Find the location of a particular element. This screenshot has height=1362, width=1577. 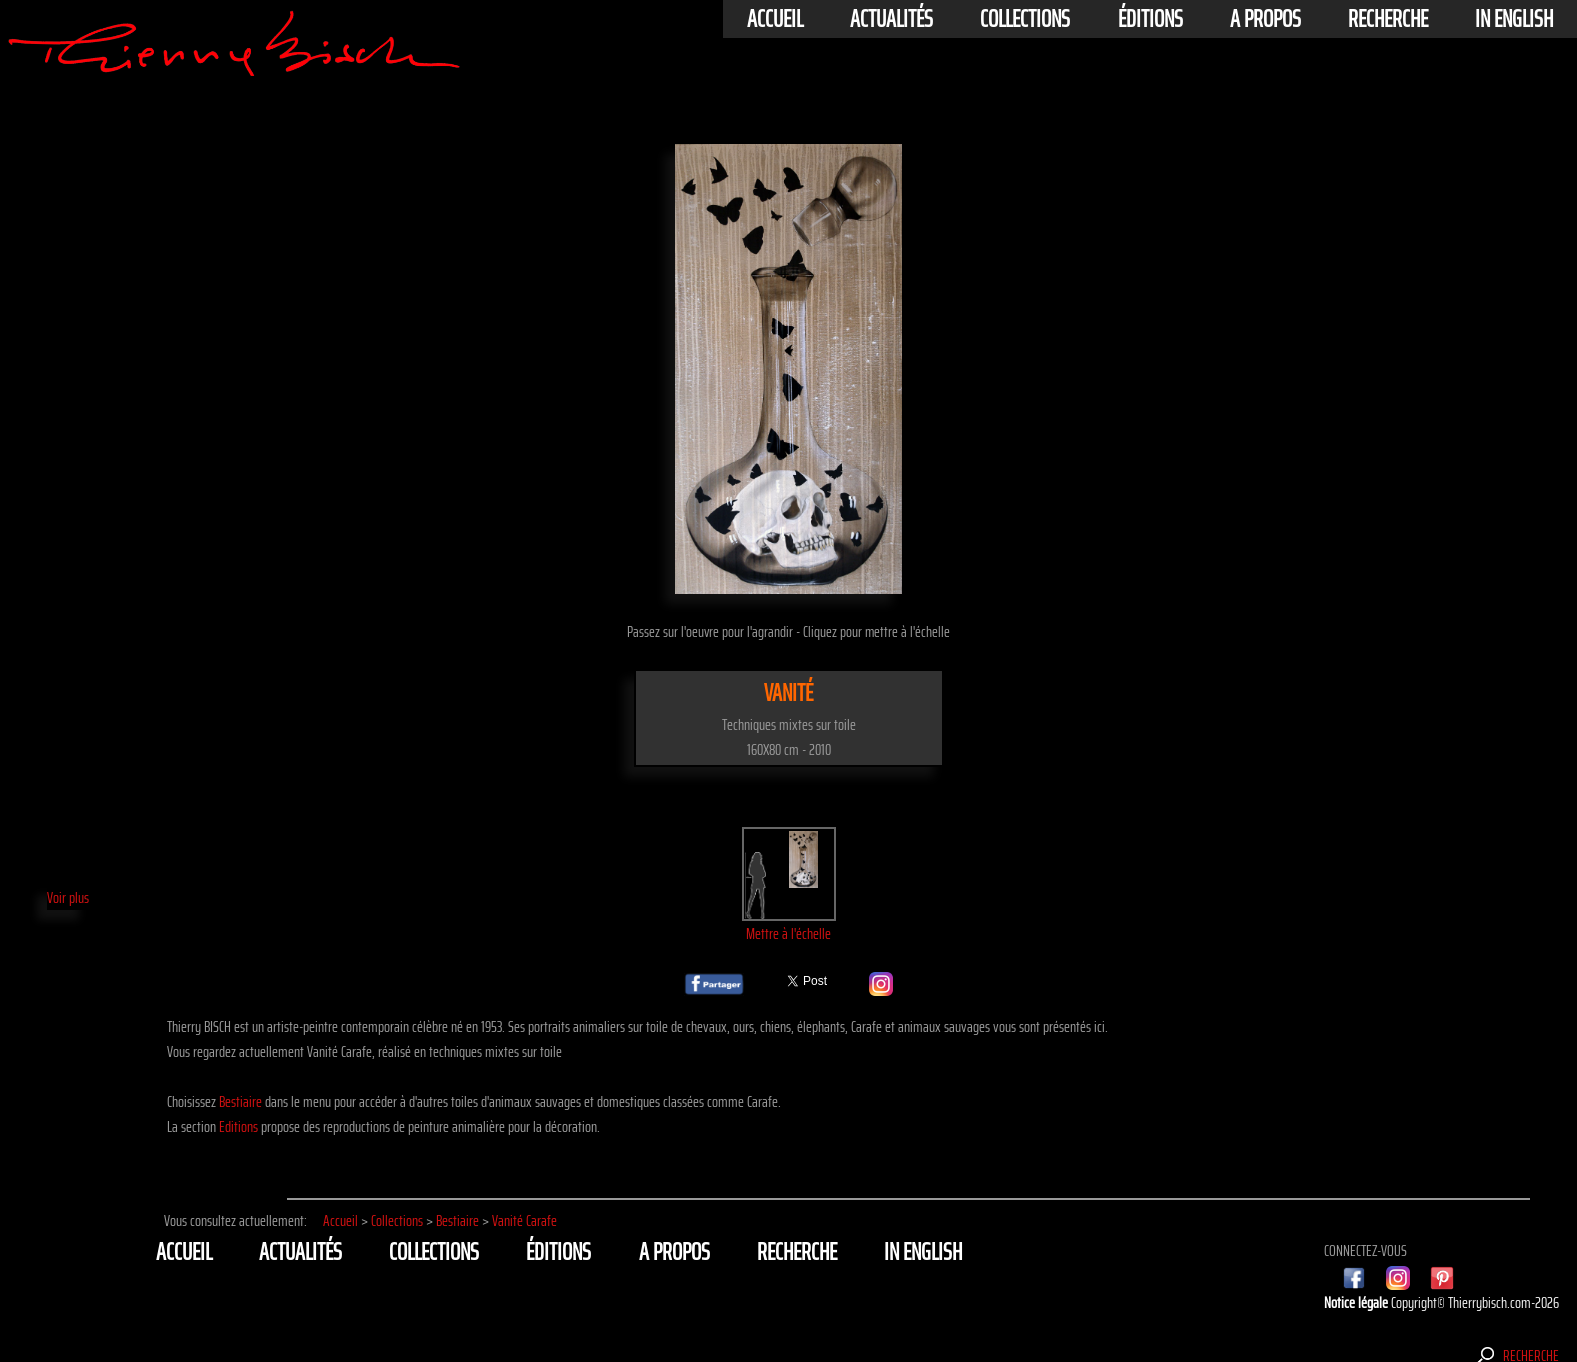

Collections is located at coordinates (1025, 19).